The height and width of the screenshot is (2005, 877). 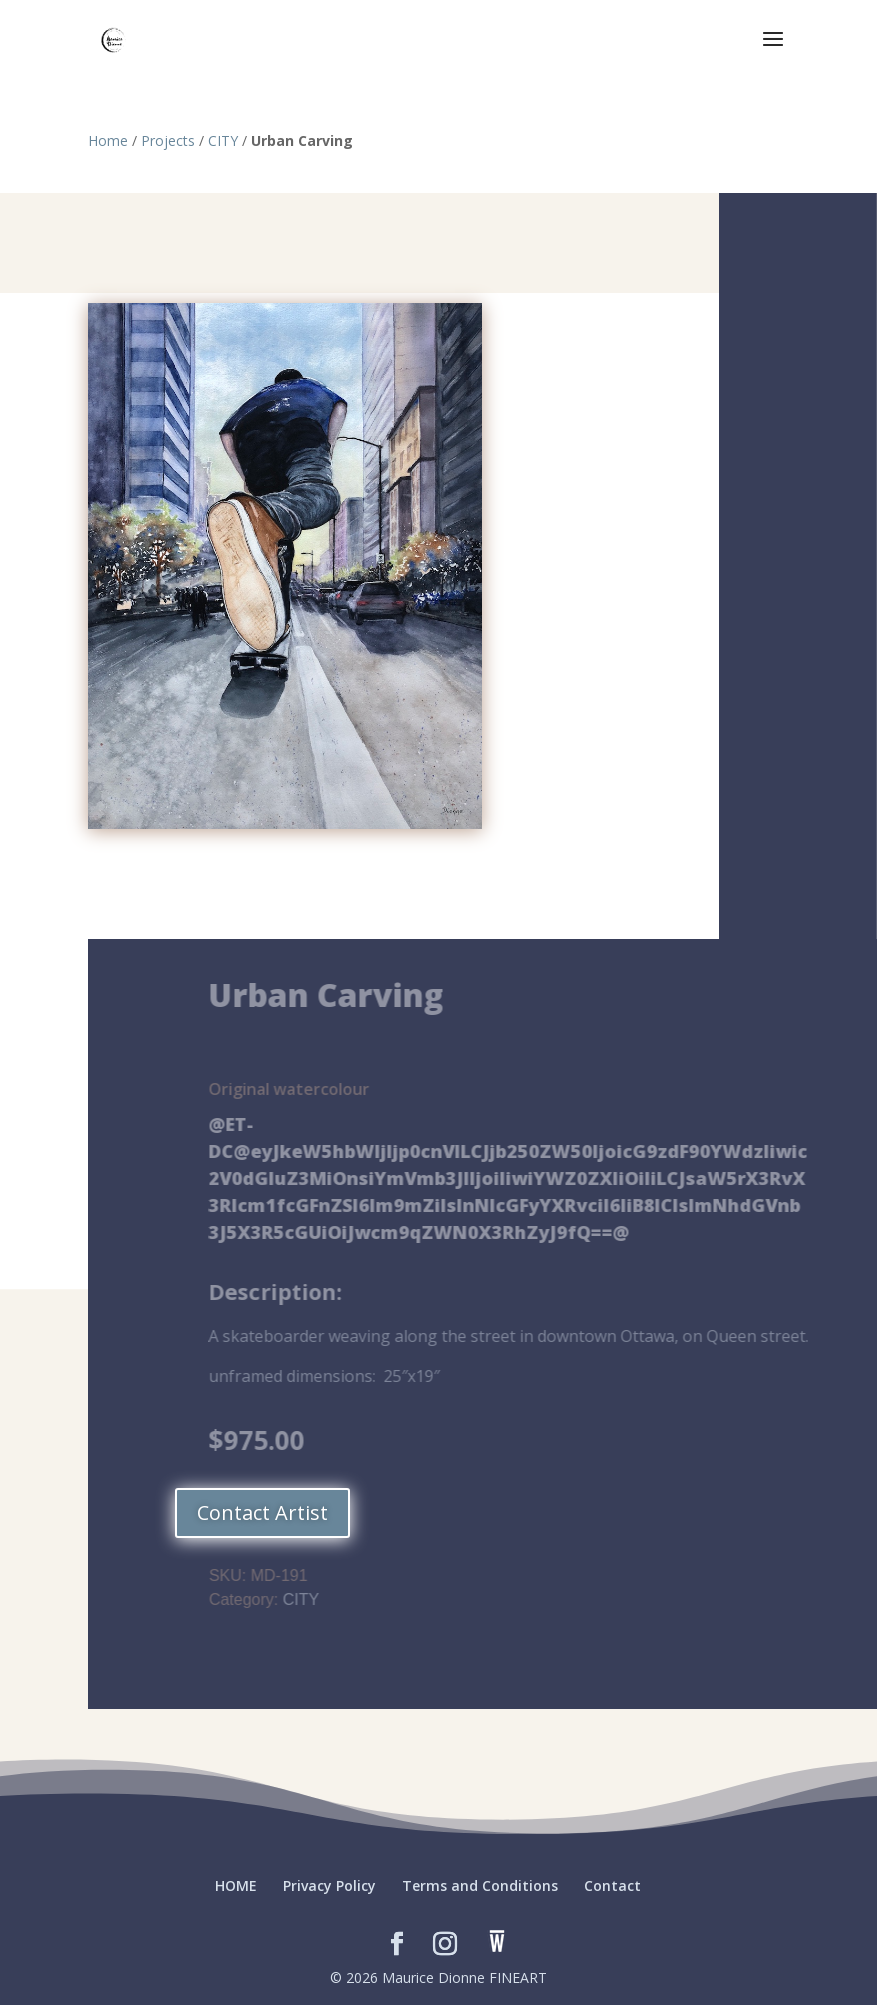 What do you see at coordinates (329, 1885) in the screenshot?
I see `Privacy Policy` at bounding box center [329, 1885].